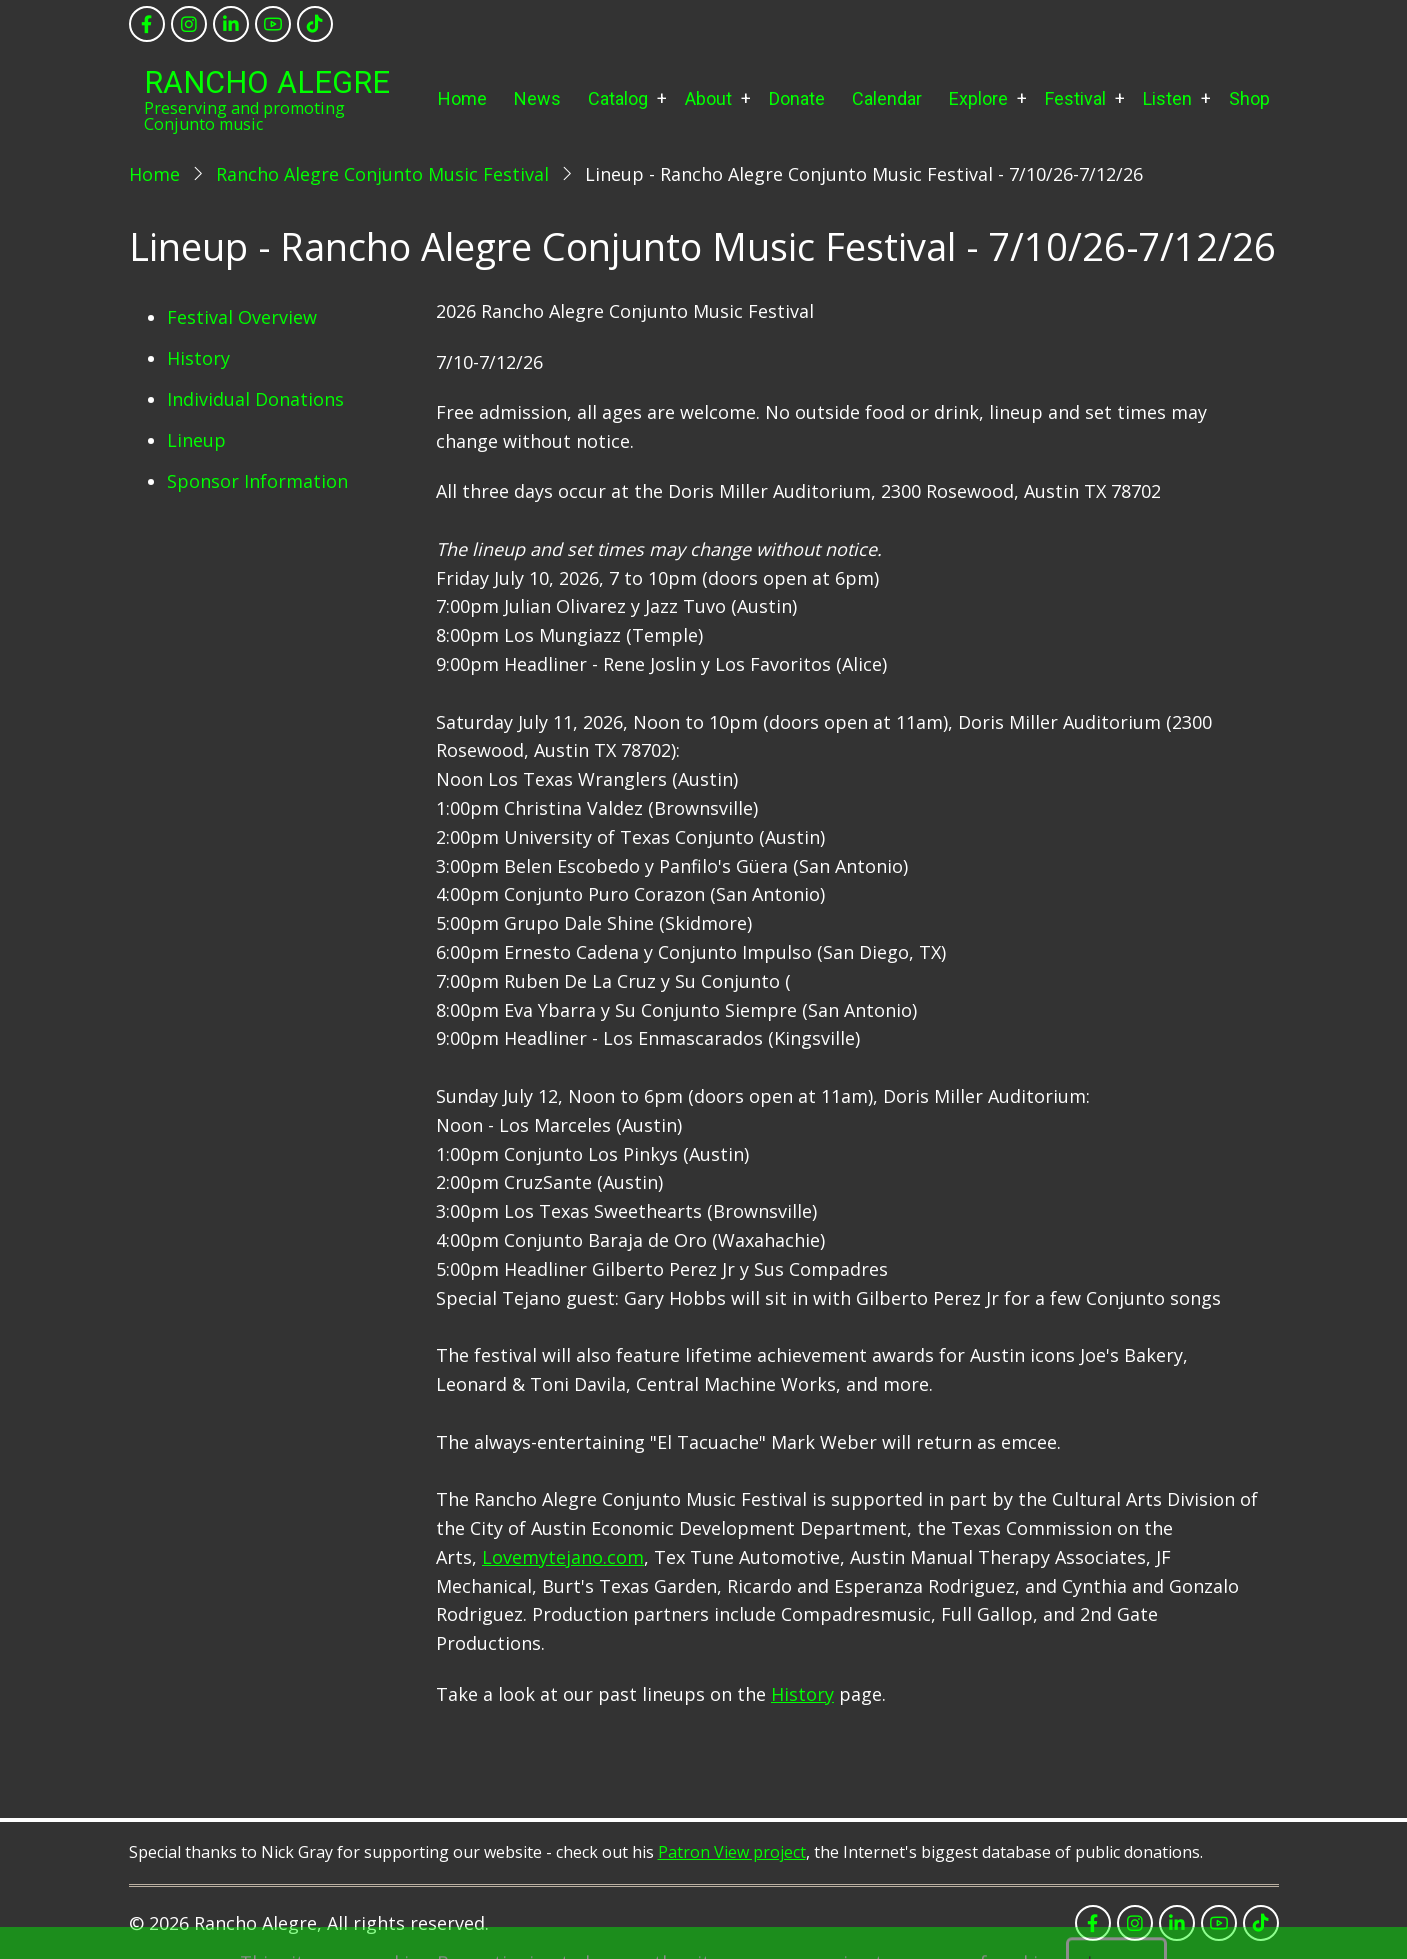 This screenshot has height=1959, width=1407. What do you see at coordinates (887, 98) in the screenshot?
I see `Calendar` at bounding box center [887, 98].